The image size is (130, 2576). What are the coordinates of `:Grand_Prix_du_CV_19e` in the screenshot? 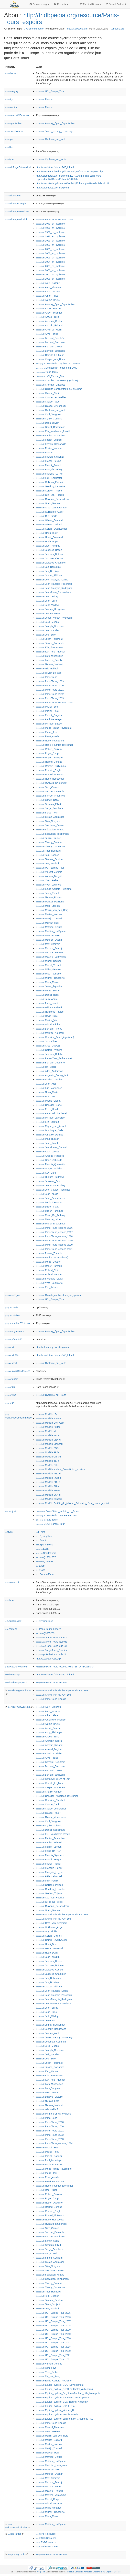 It's located at (53, 1694).